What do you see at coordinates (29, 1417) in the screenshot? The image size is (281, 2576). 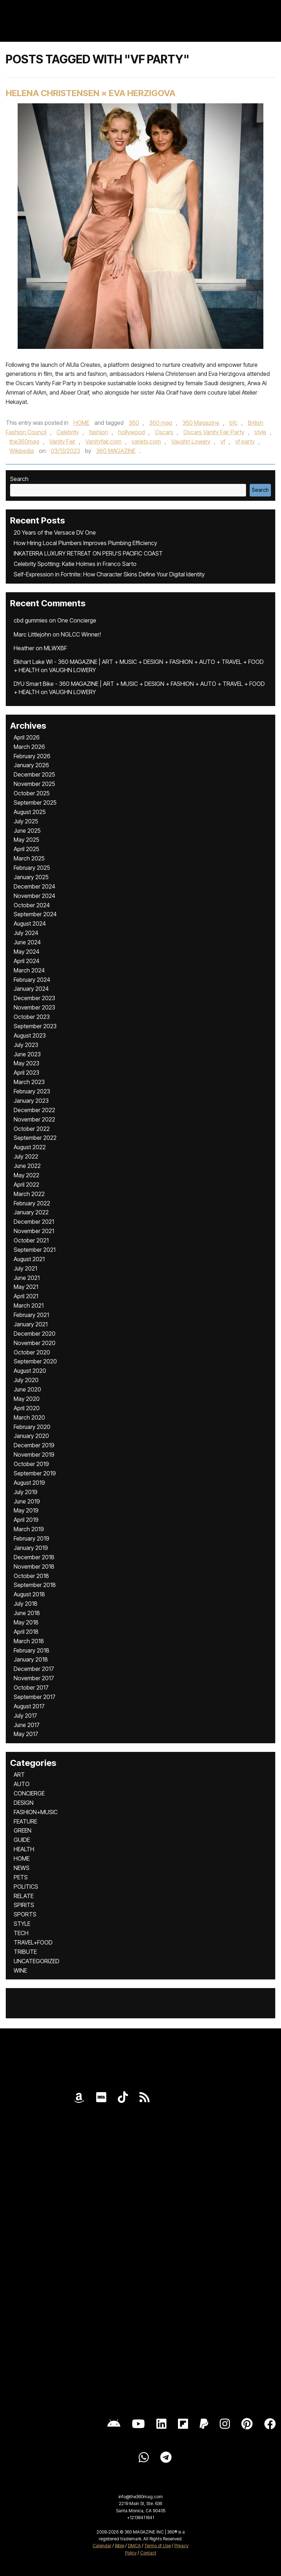 I see `March 2020` at bounding box center [29, 1417].